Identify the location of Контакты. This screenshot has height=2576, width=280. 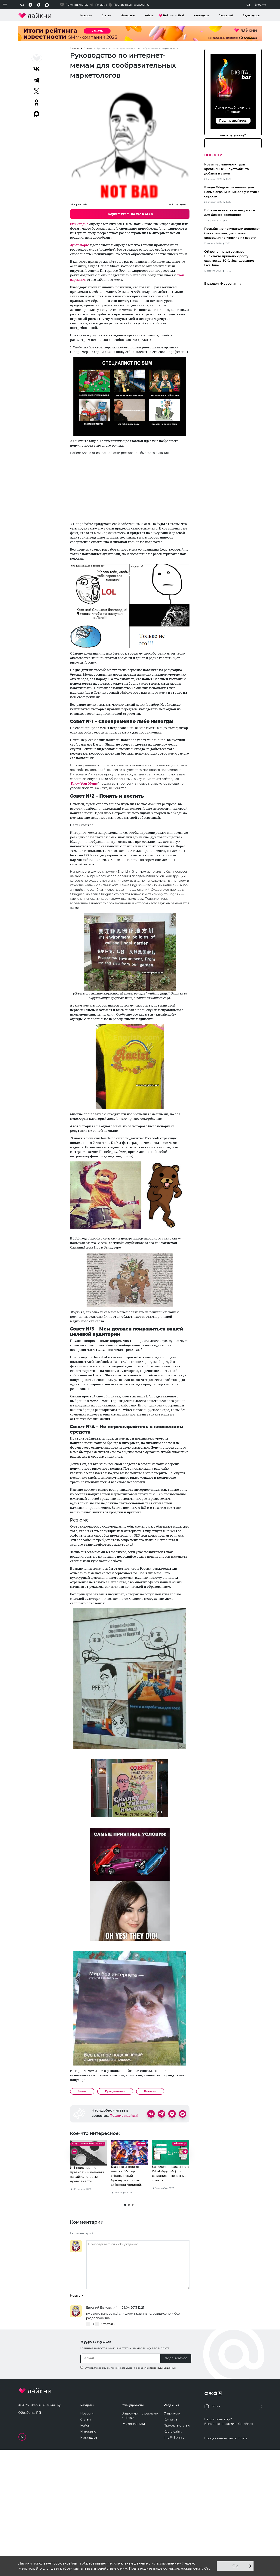
(171, 2423).